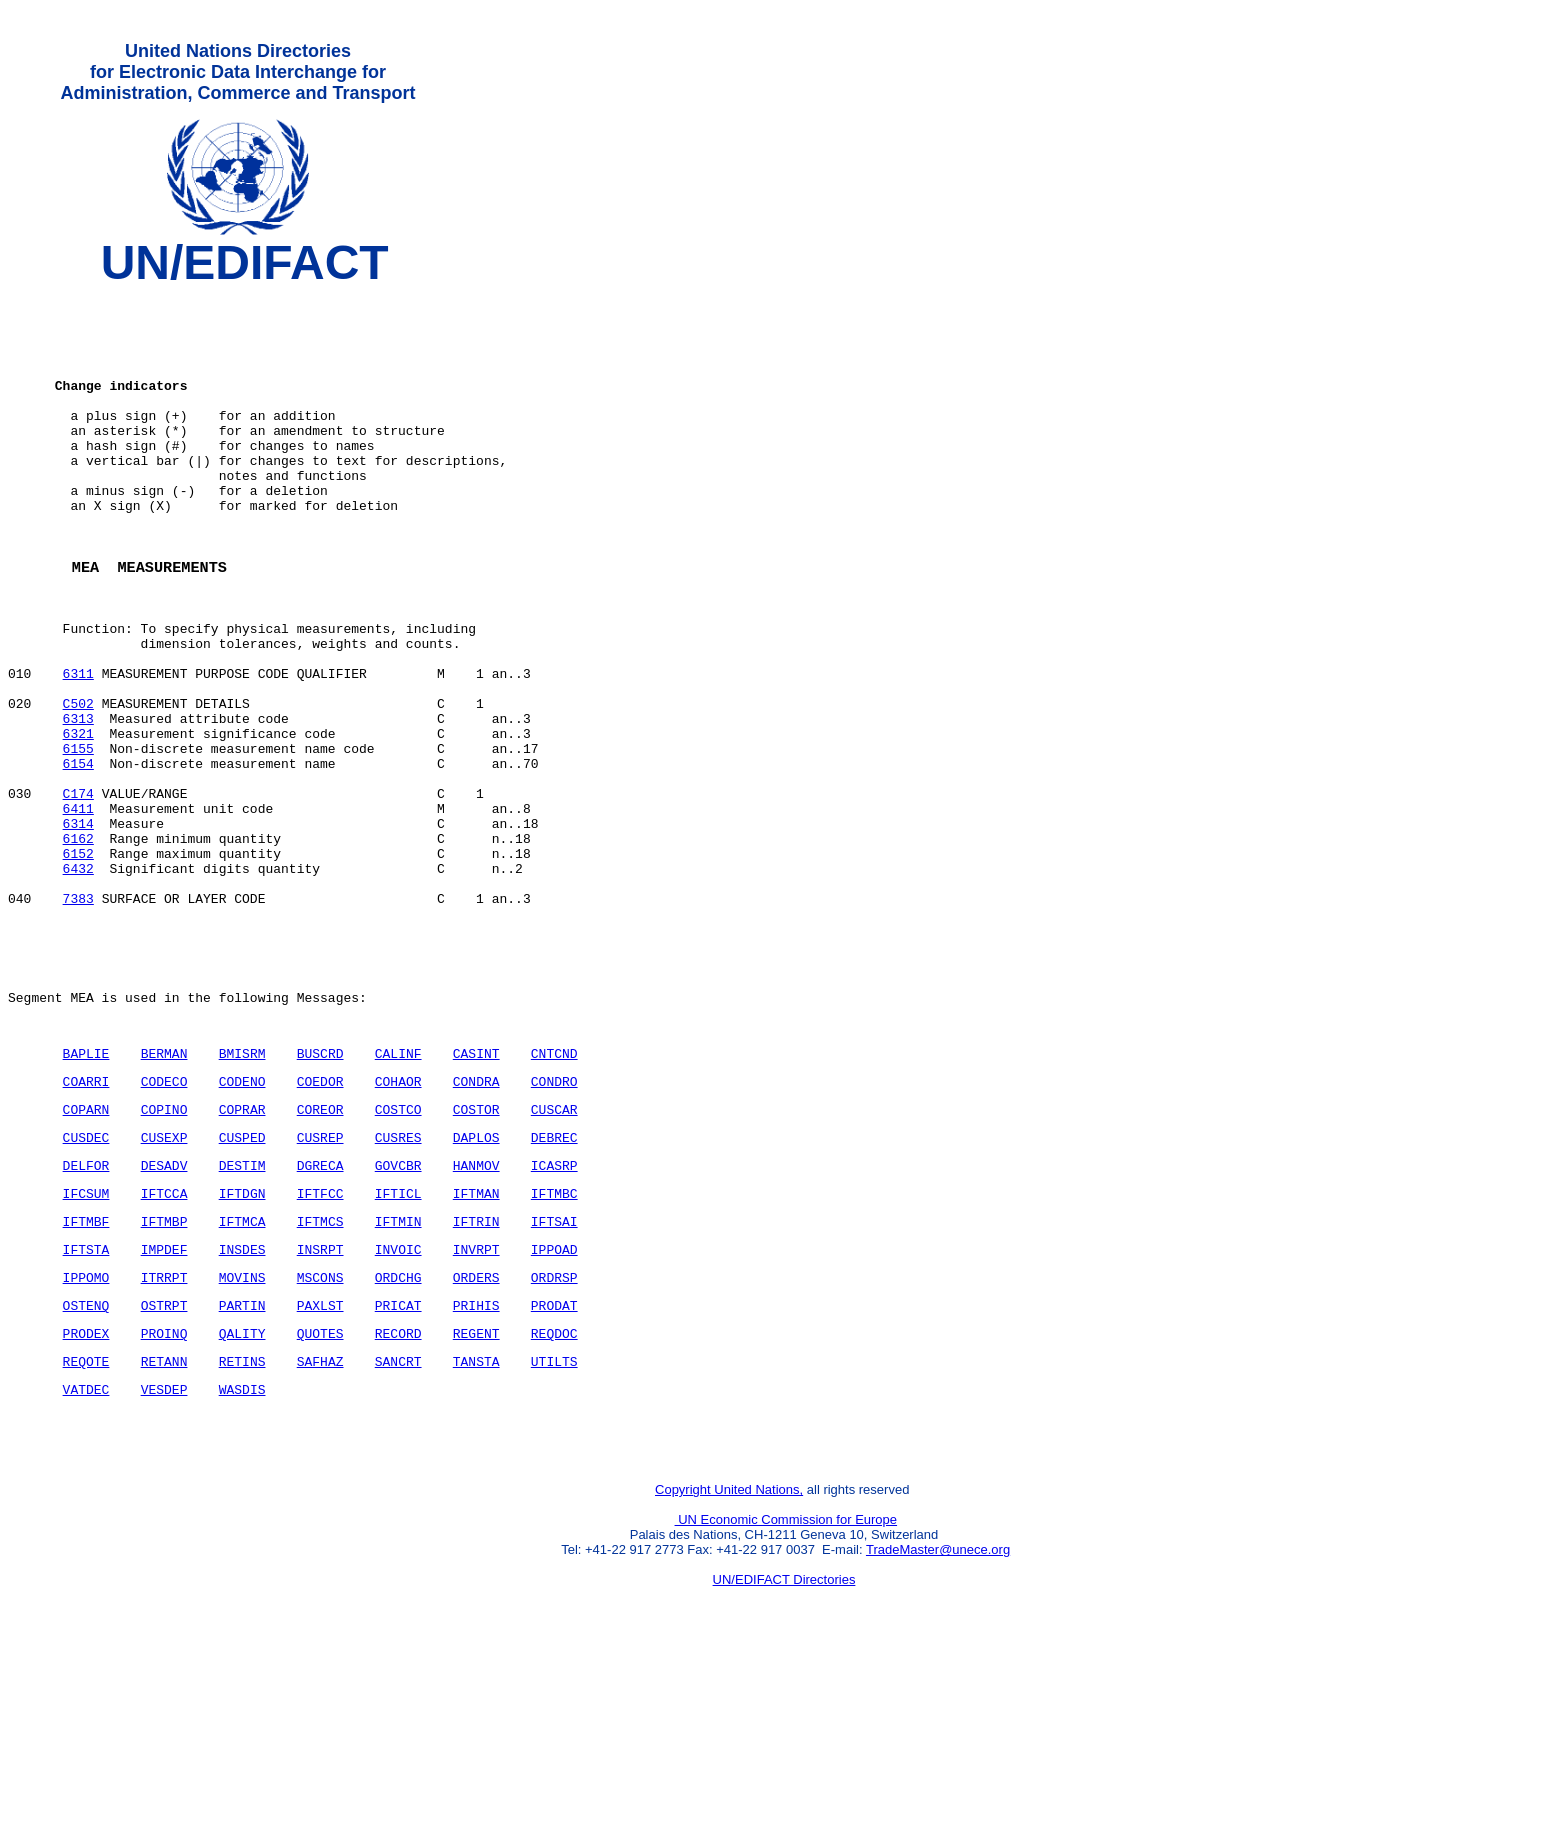 Image resolution: width=1568 pixels, height=1836 pixels. I want to click on CUSDEC, so click(86, 1283).